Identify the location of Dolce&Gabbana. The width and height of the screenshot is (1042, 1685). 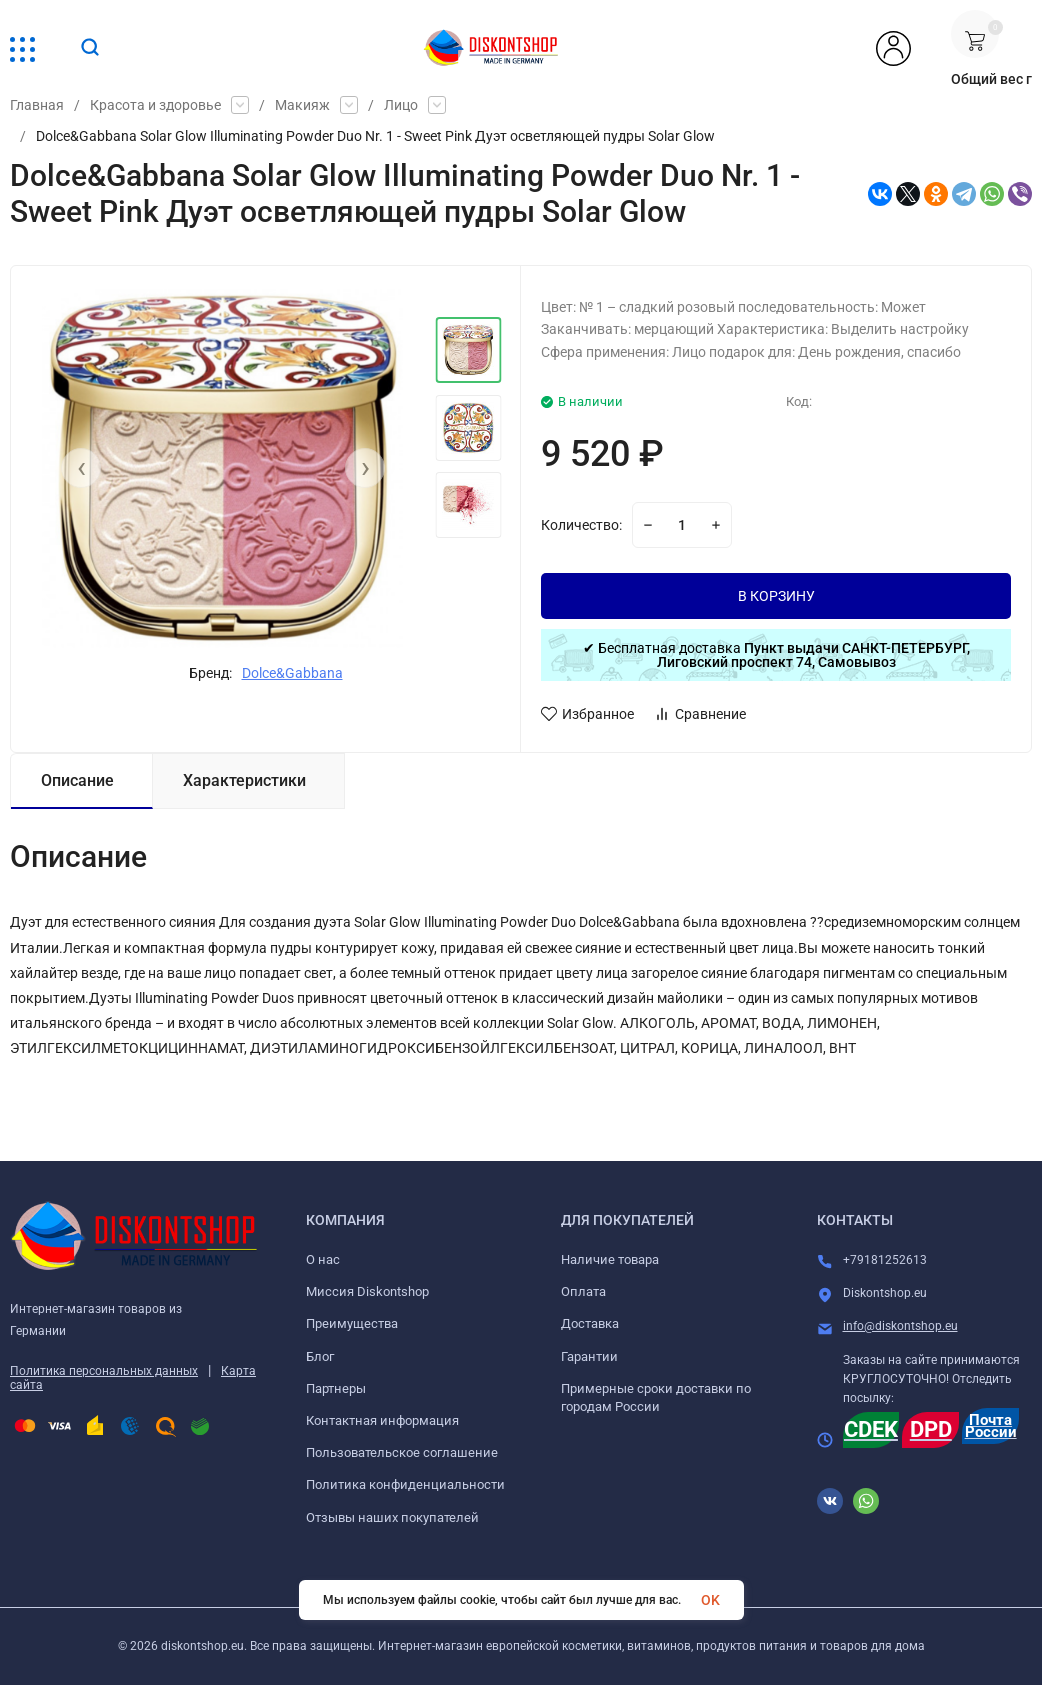
(292, 673).